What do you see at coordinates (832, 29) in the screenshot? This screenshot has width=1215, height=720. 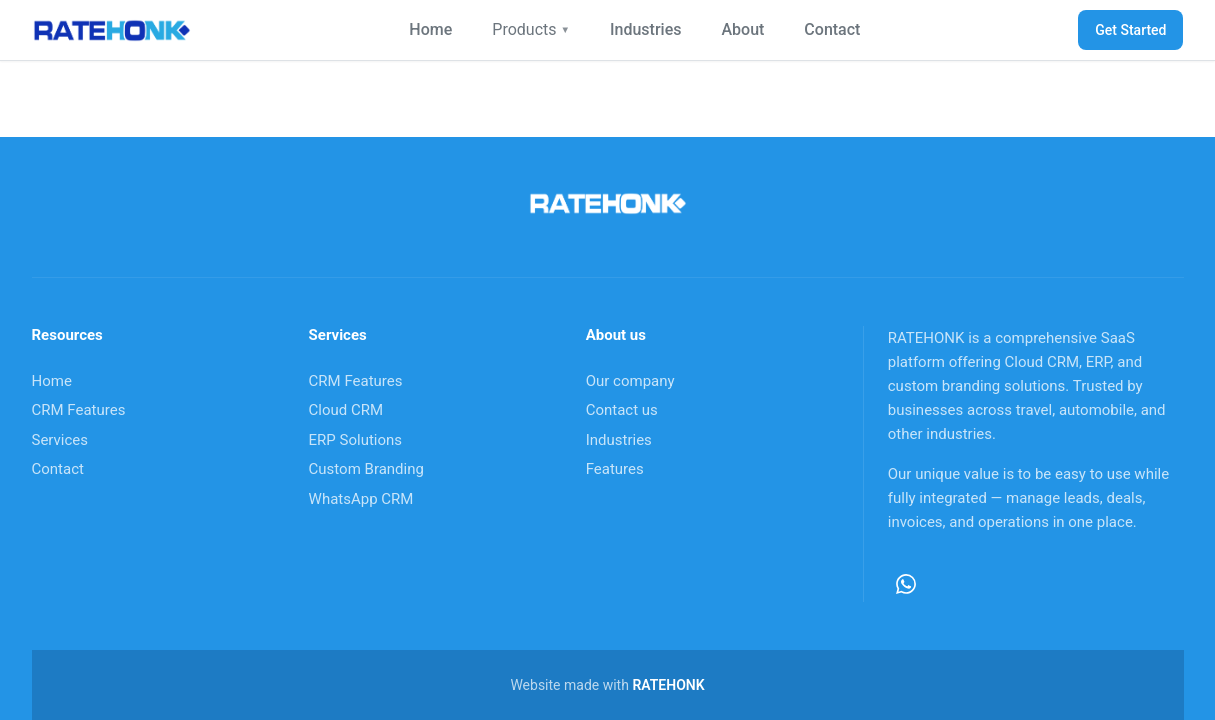 I see `Contact` at bounding box center [832, 29].